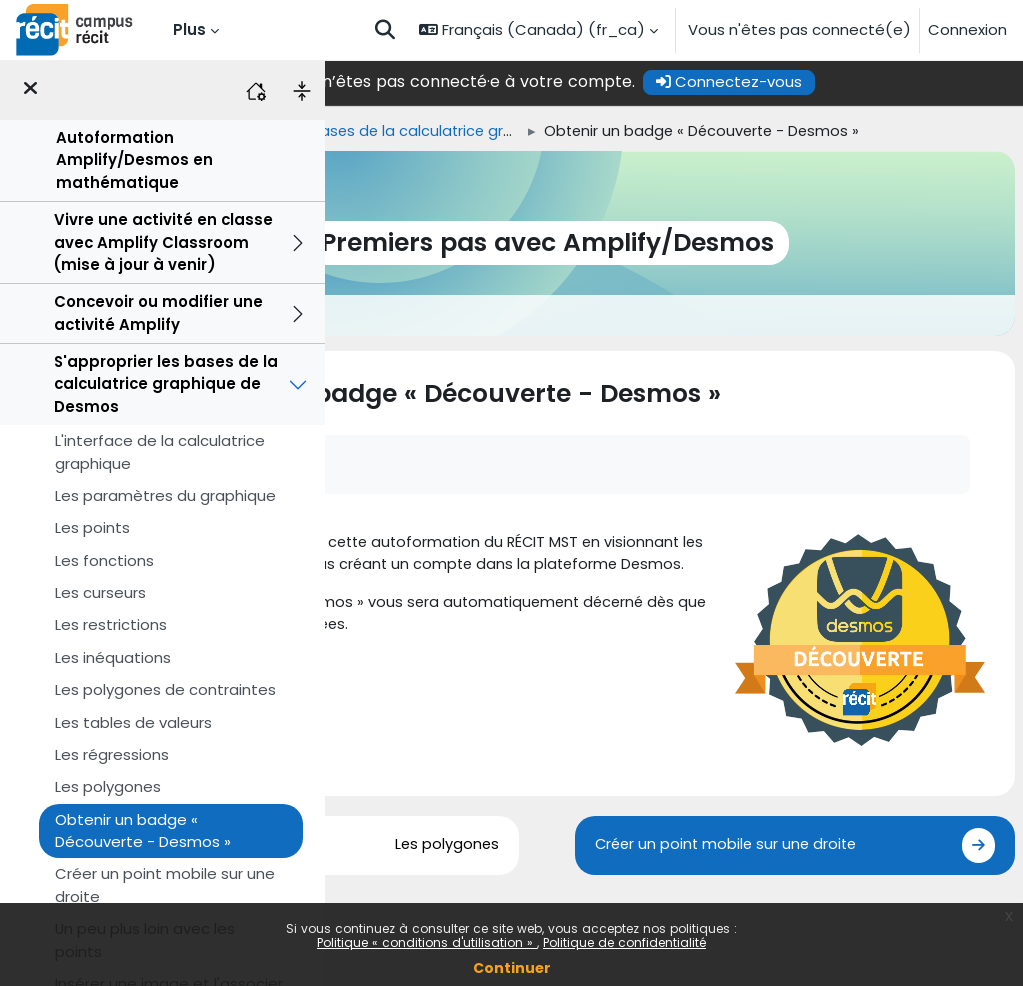  I want to click on Politique « conditions d'utilisation », so click(427, 942).